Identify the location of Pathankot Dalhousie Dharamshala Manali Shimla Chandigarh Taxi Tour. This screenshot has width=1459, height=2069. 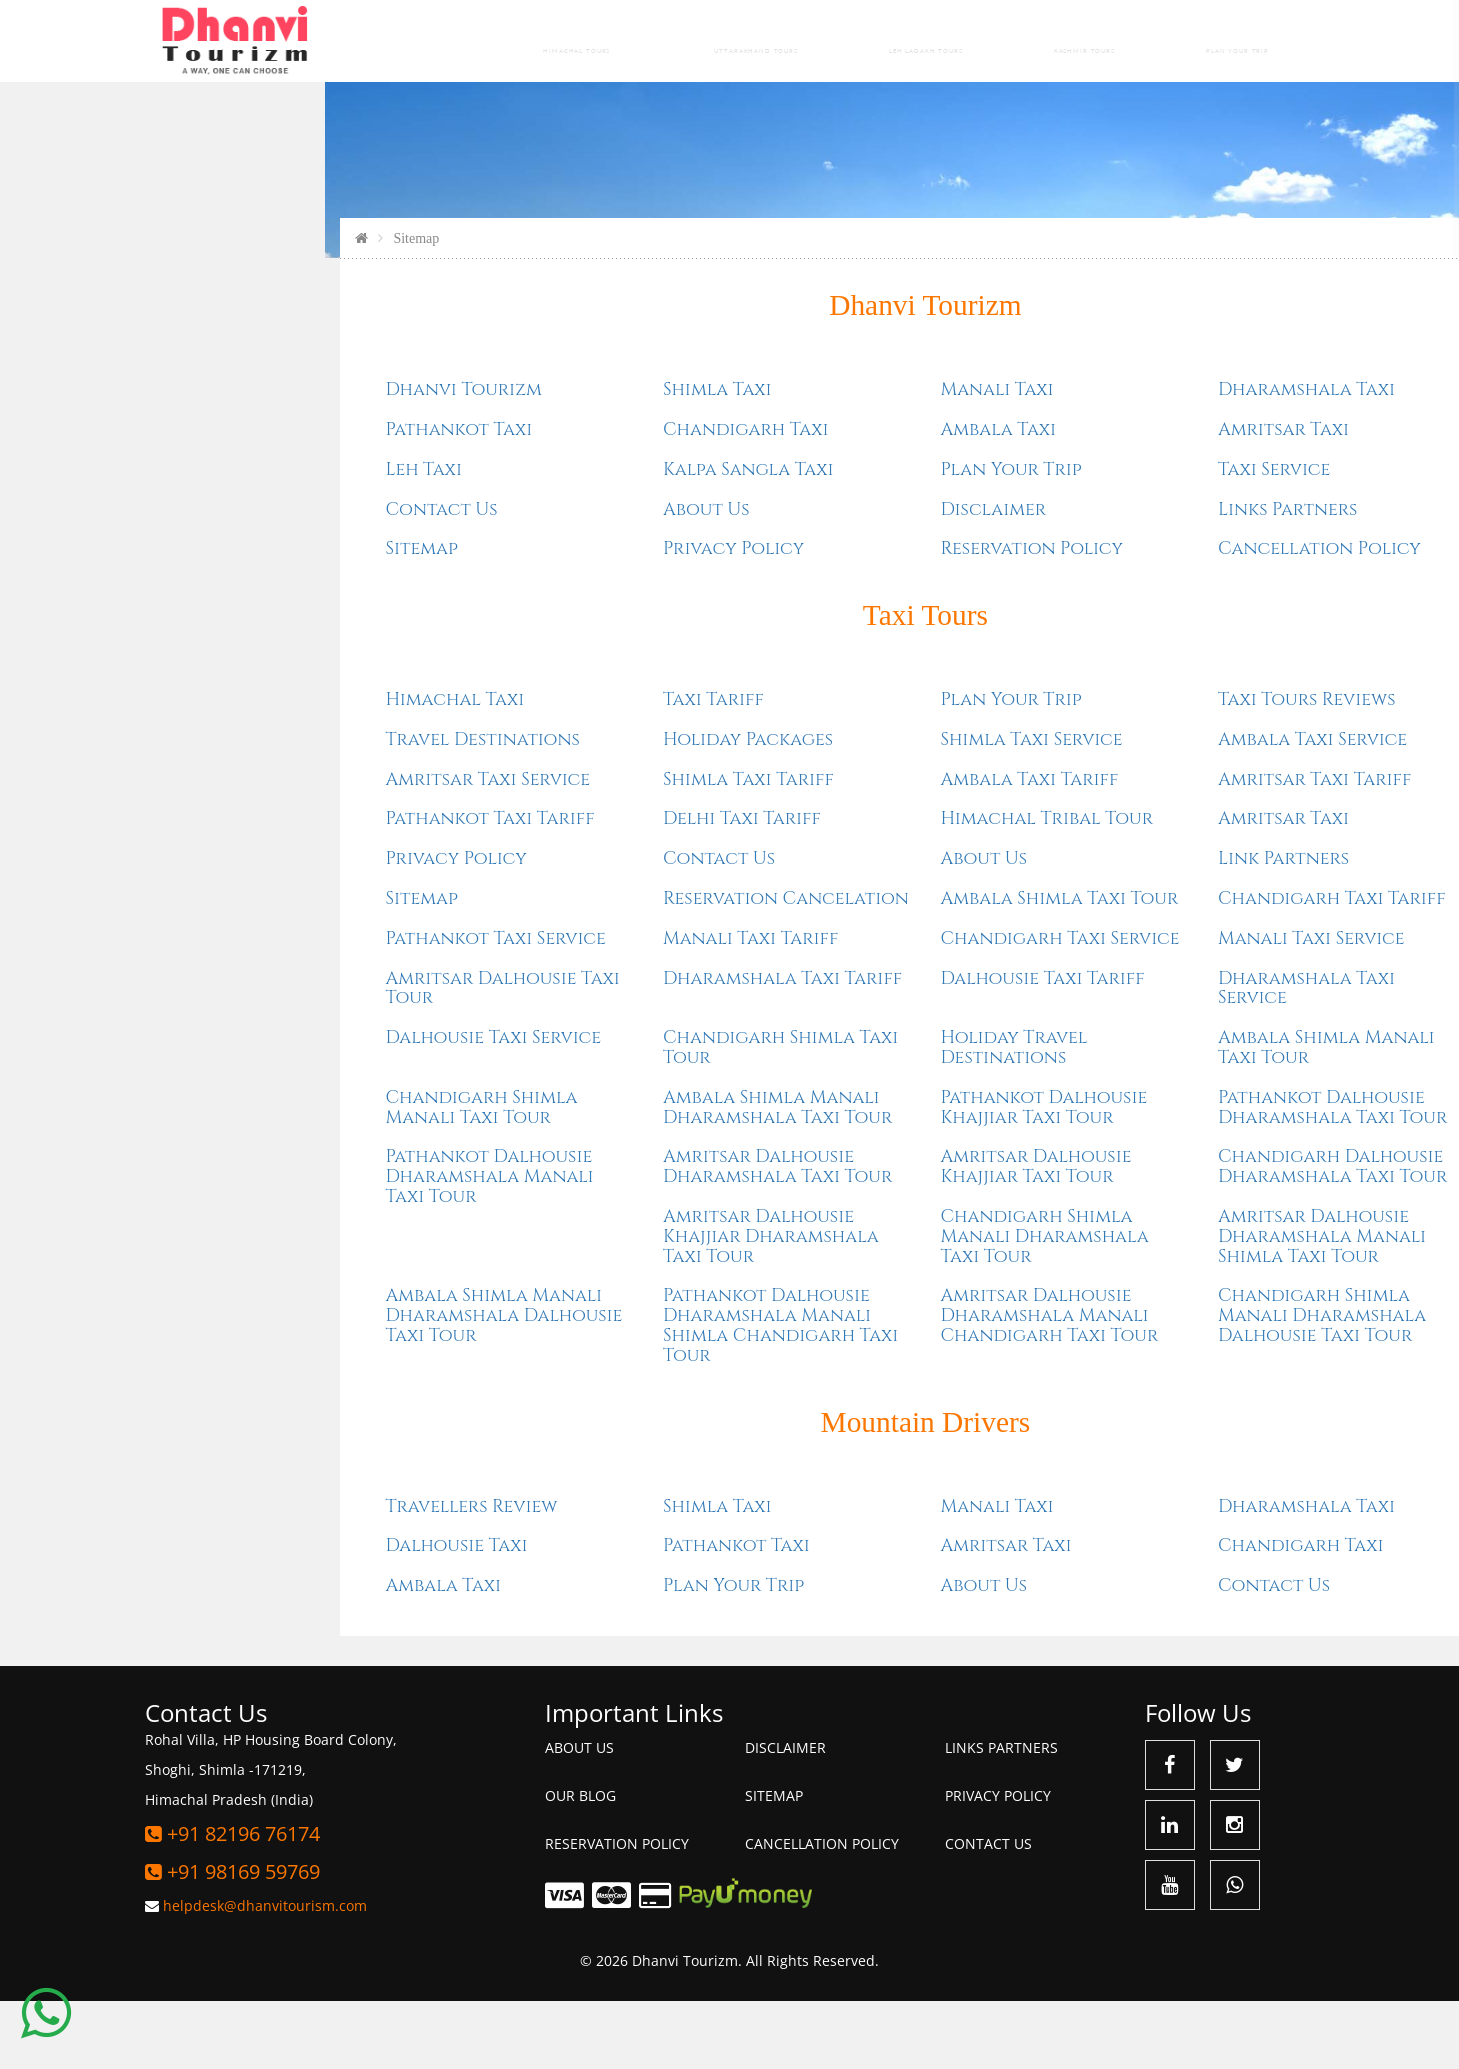
(585, 1393).